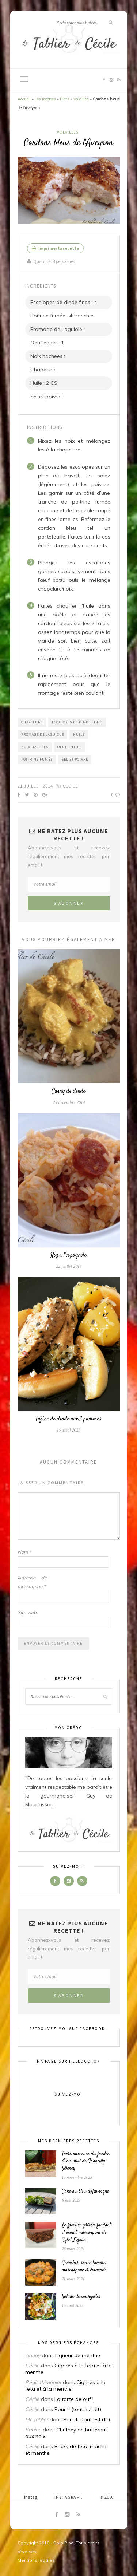  What do you see at coordinates (55, 248) in the screenshot?
I see `Imprimer la recette` at bounding box center [55, 248].